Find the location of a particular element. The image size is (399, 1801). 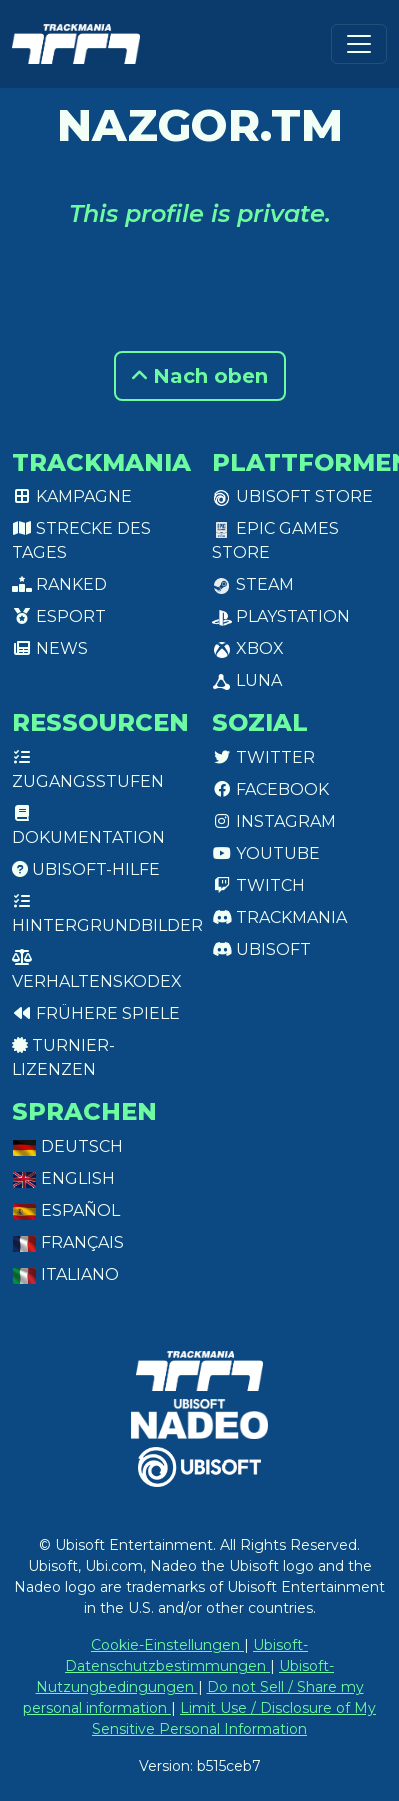

Twitter is located at coordinates (263, 757).